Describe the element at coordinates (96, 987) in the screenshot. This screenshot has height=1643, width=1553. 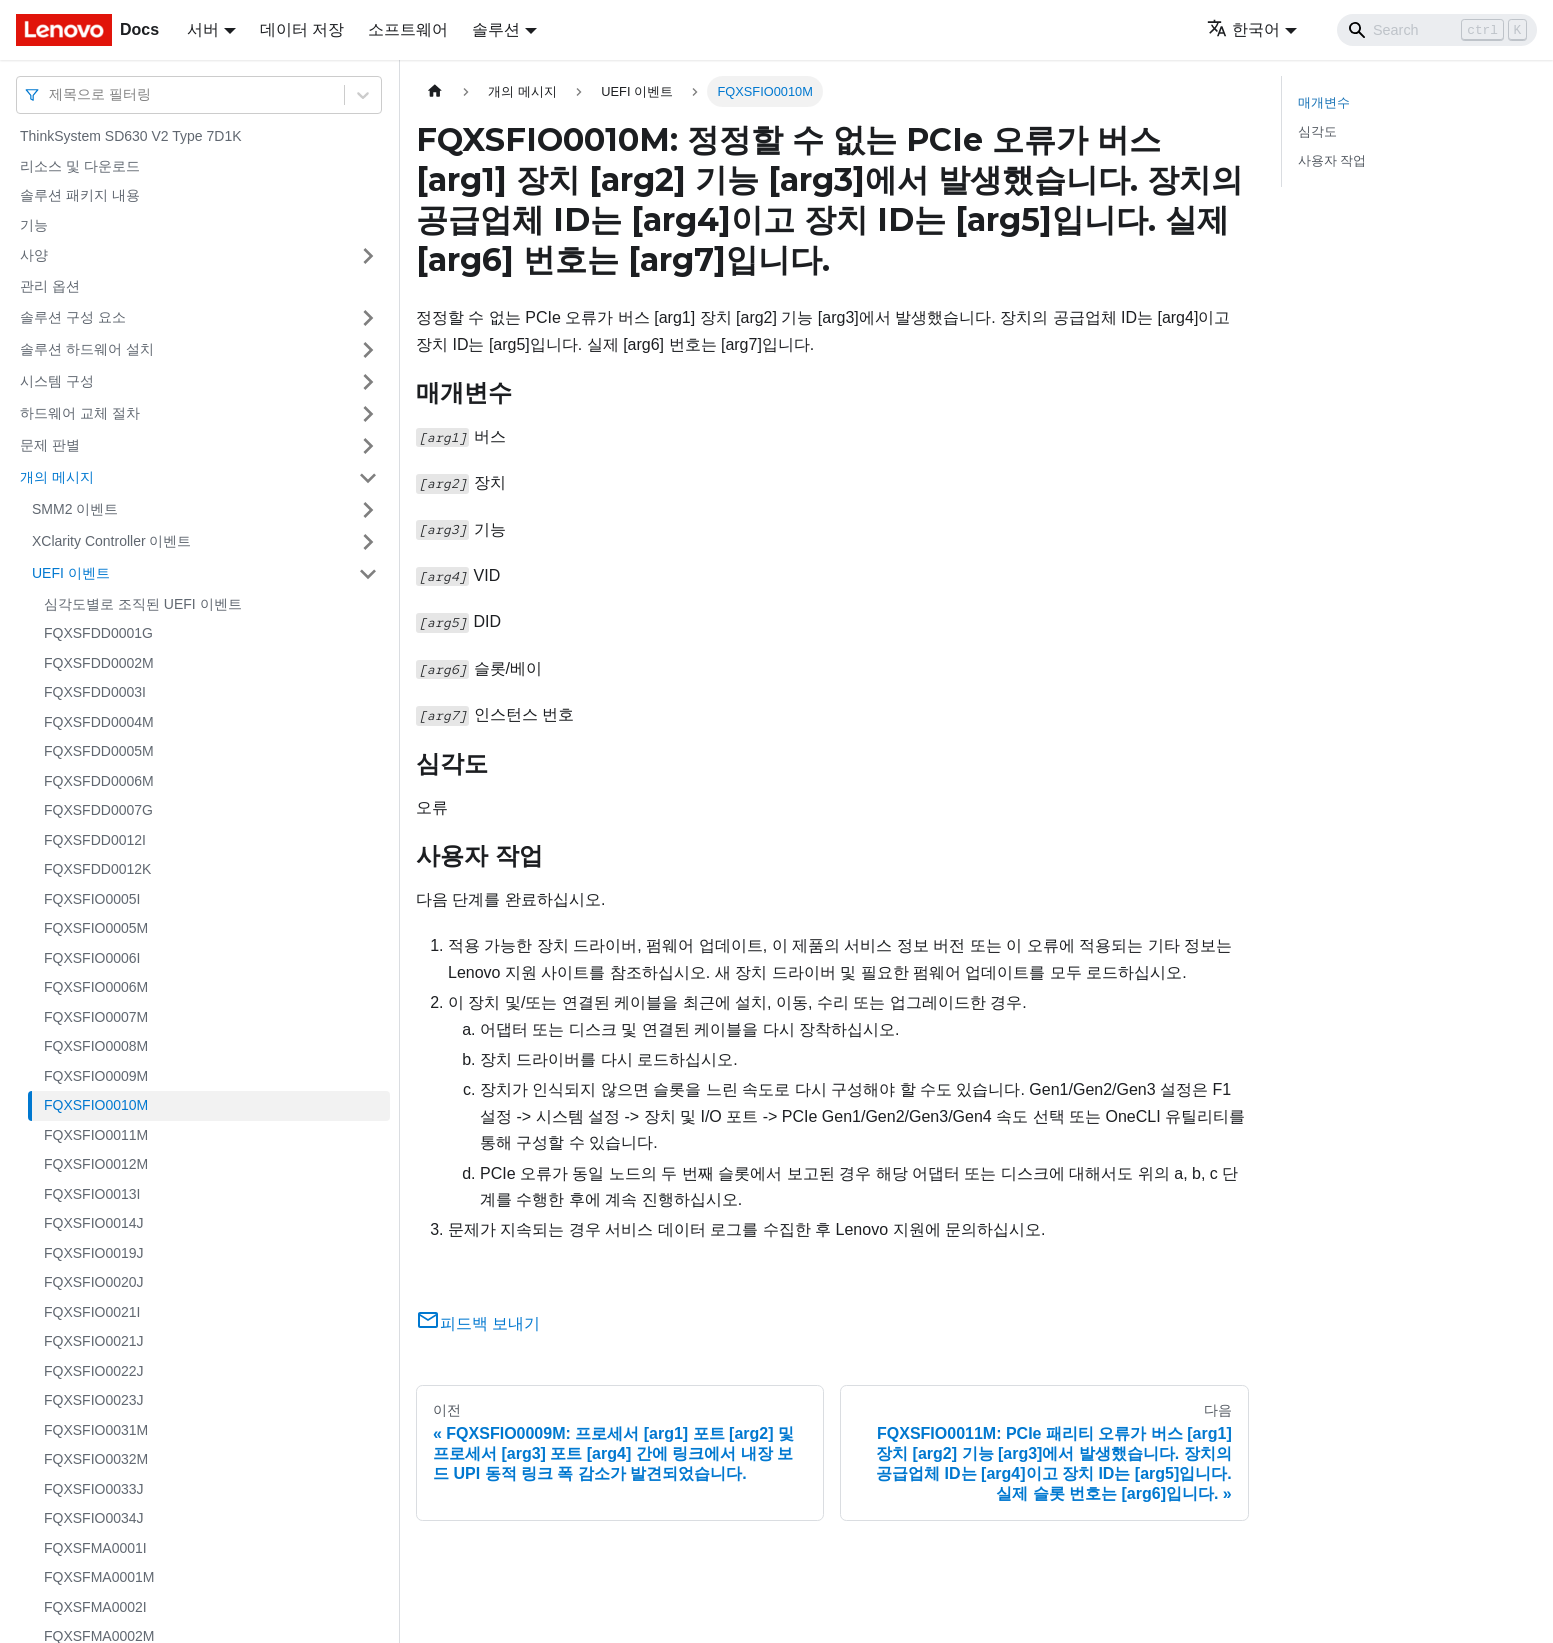
I see `FQXSFIO0006M` at that location.